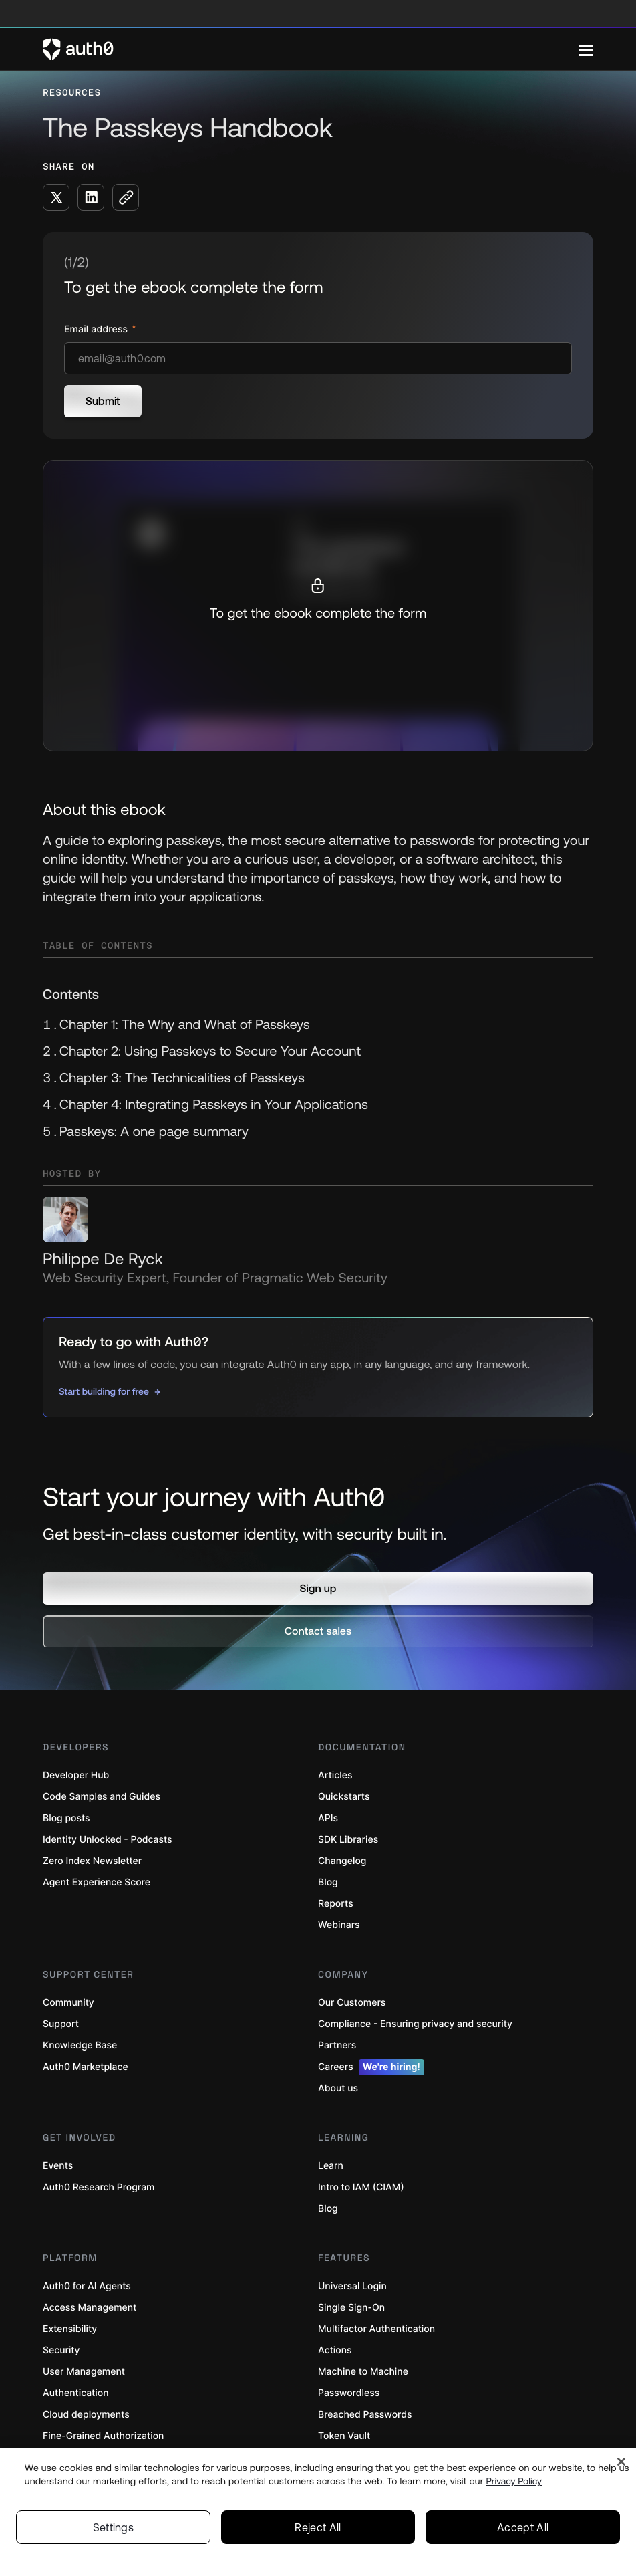  I want to click on Settings [Settings, Opens the preference center dialog], so click(113, 2527).